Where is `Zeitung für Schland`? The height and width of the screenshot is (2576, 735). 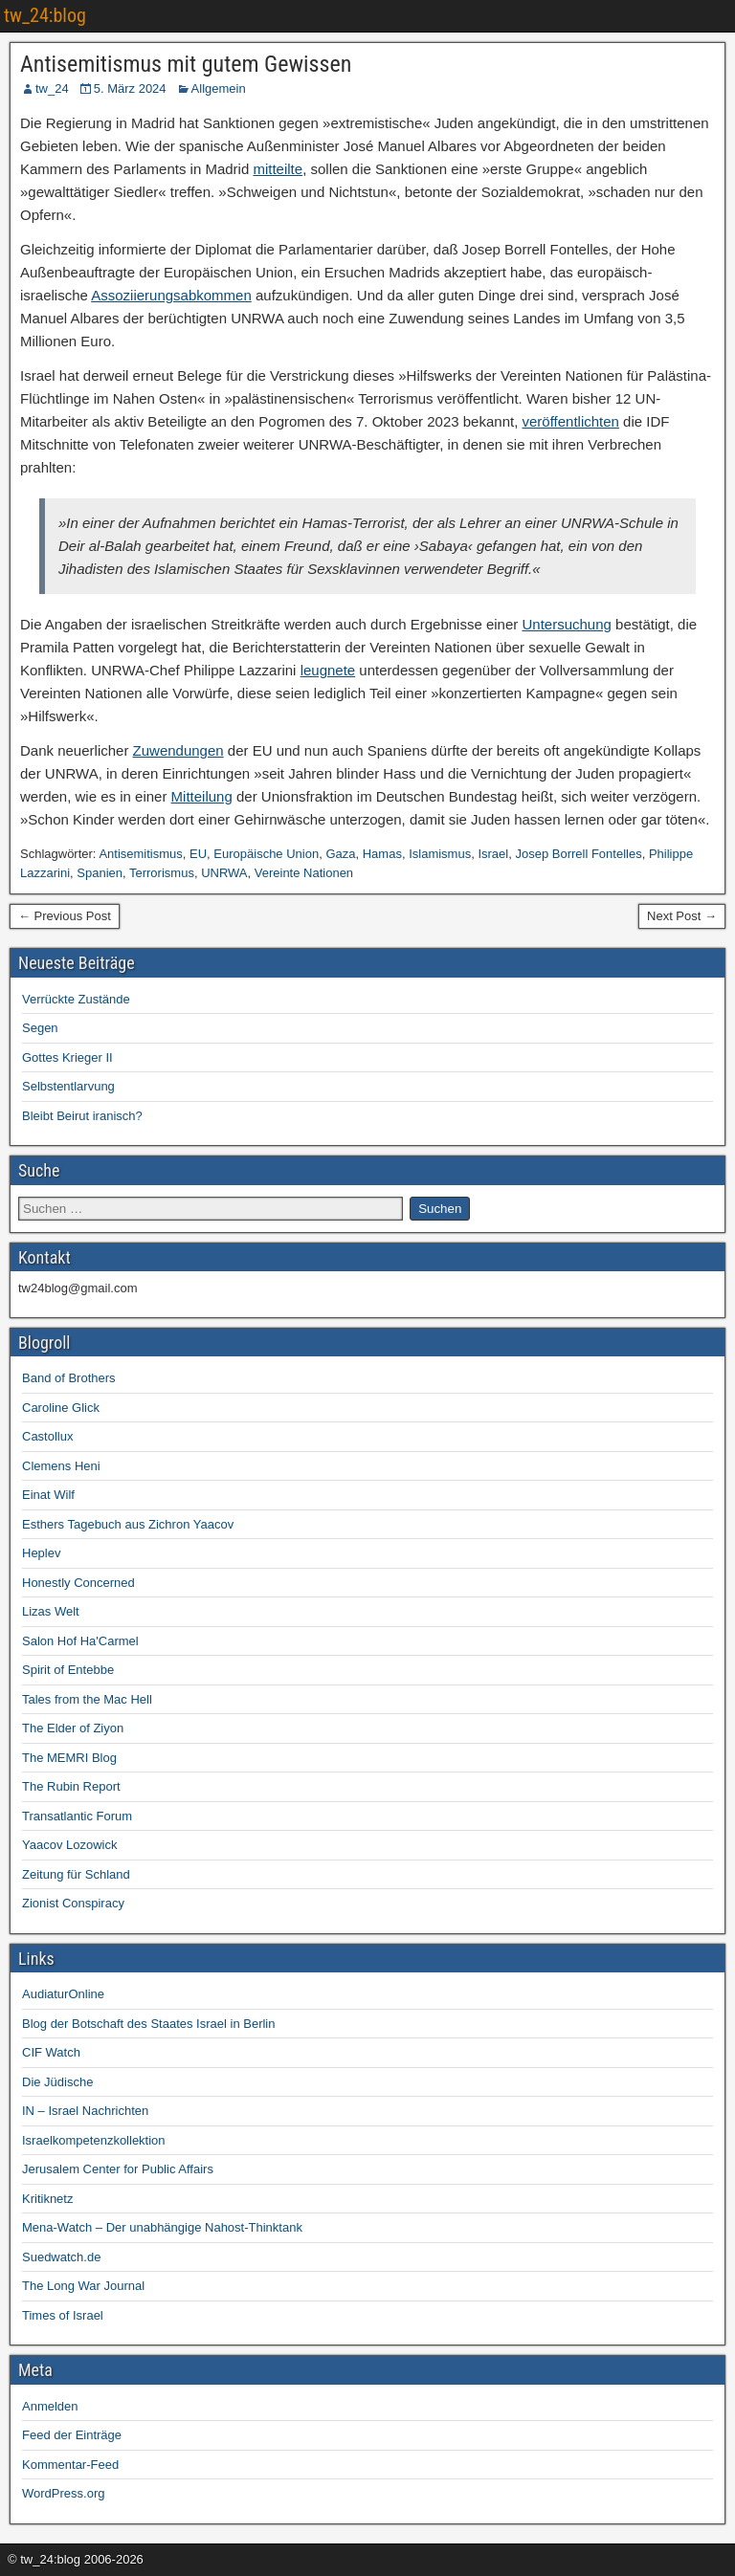 Zeitung für Schland is located at coordinates (76, 1874).